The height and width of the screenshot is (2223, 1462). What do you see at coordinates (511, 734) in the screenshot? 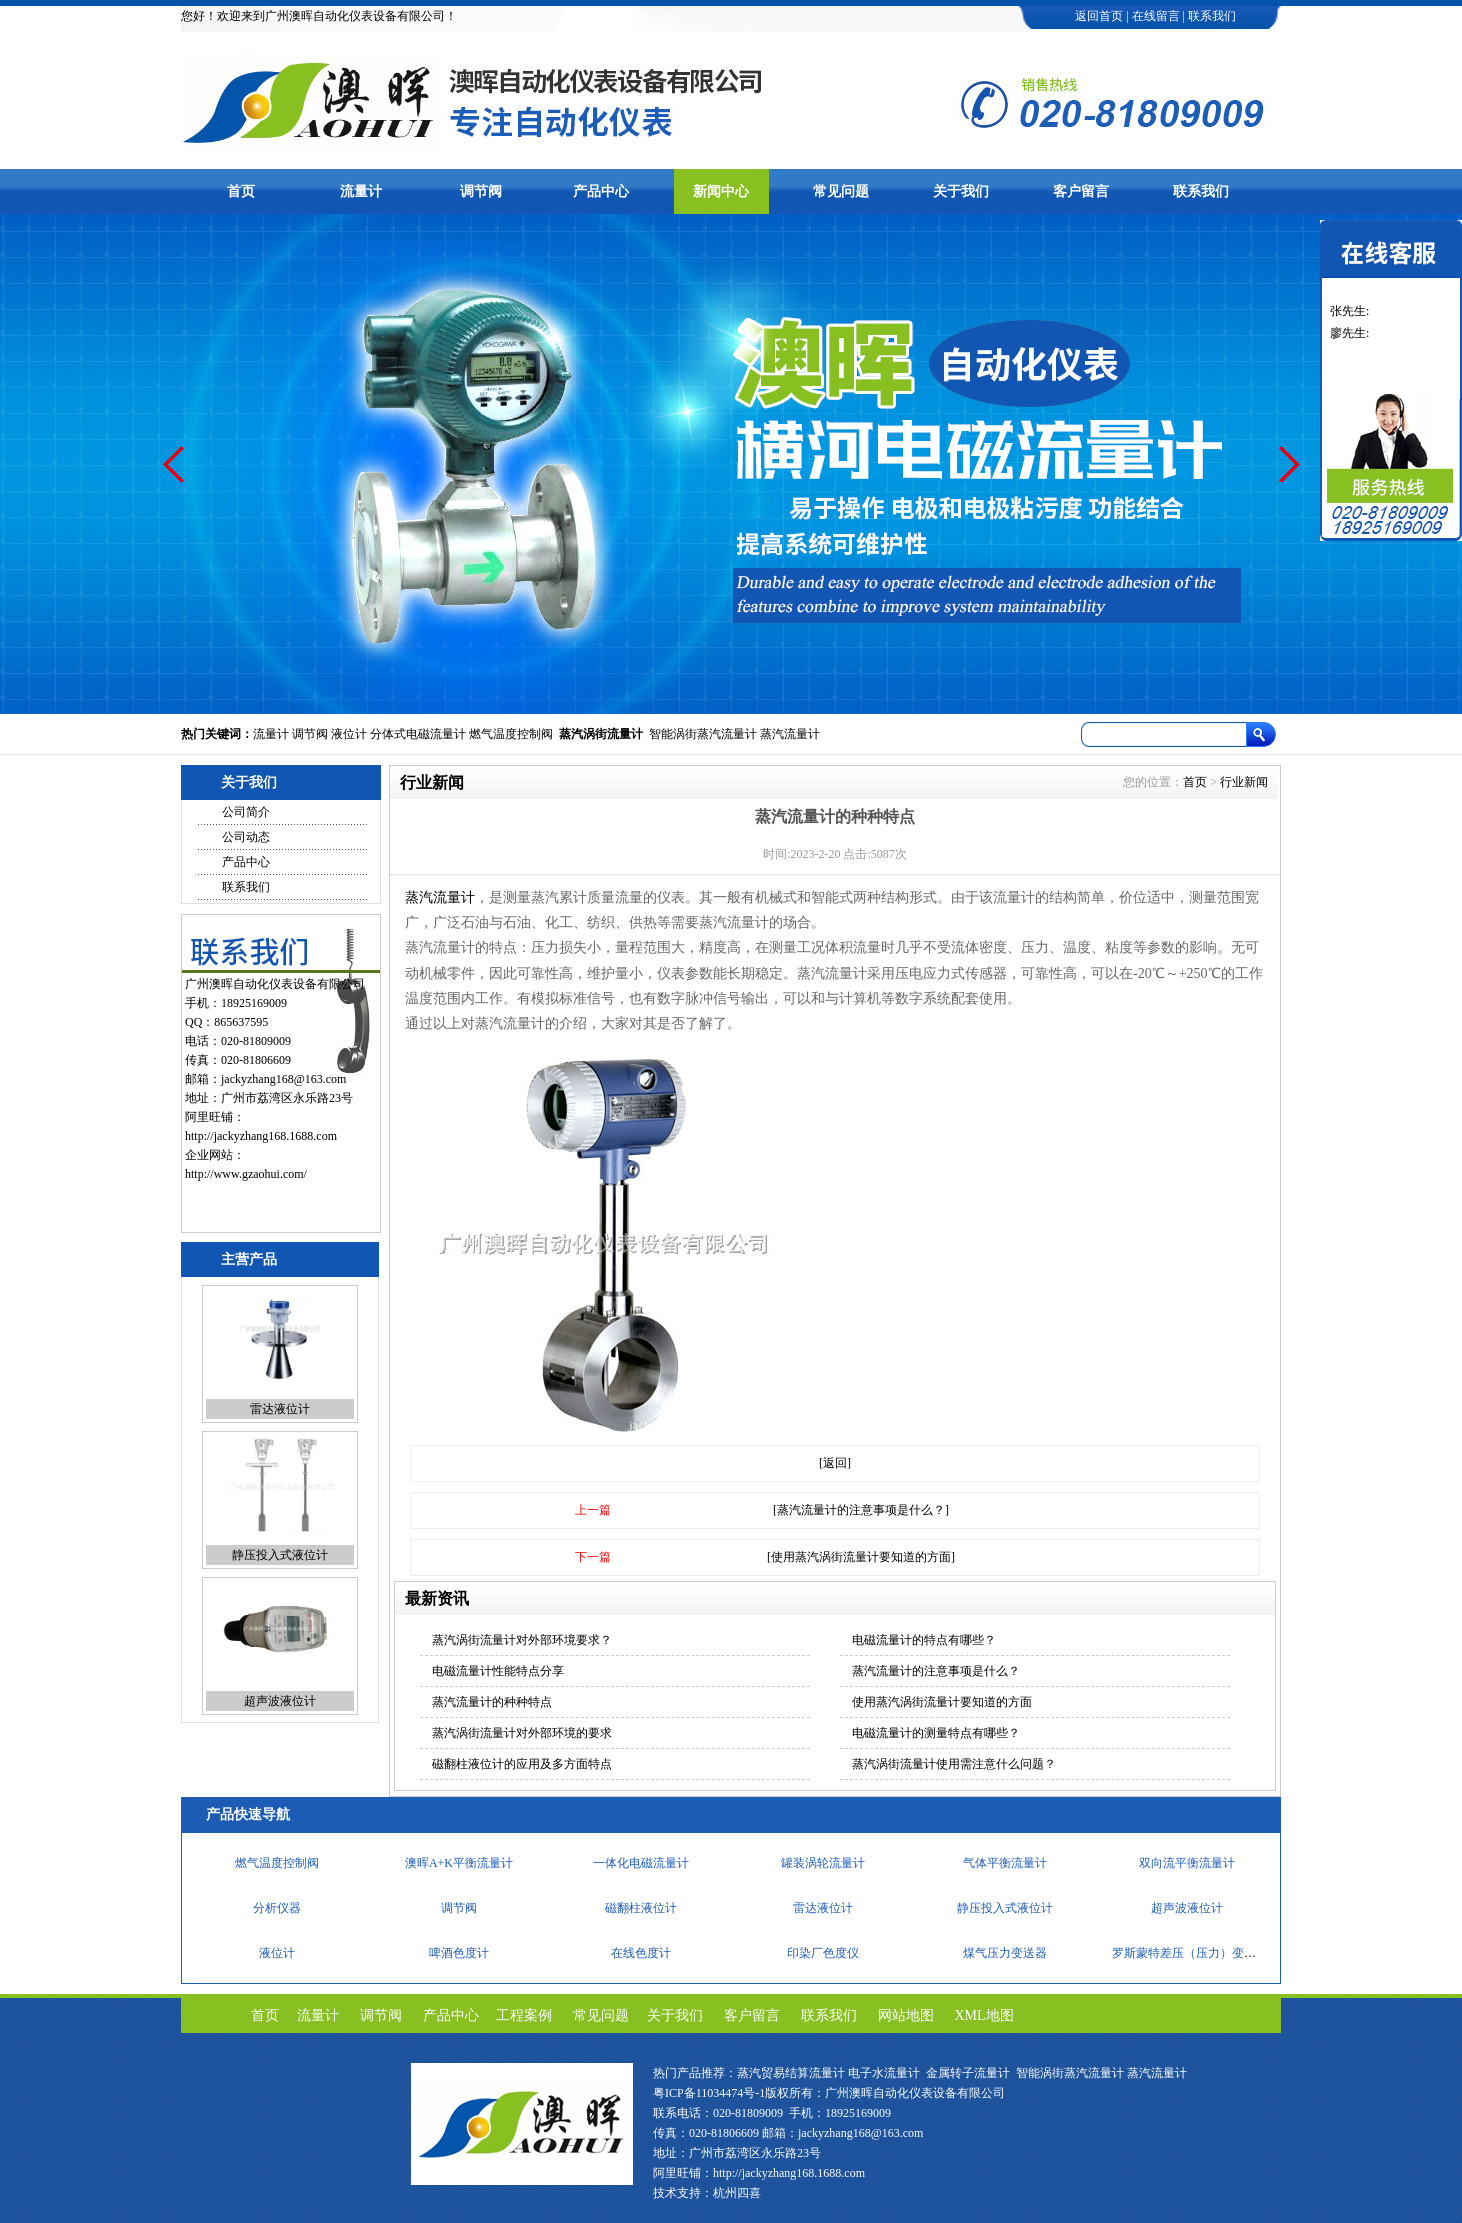
I see `燃气温度控制阀` at bounding box center [511, 734].